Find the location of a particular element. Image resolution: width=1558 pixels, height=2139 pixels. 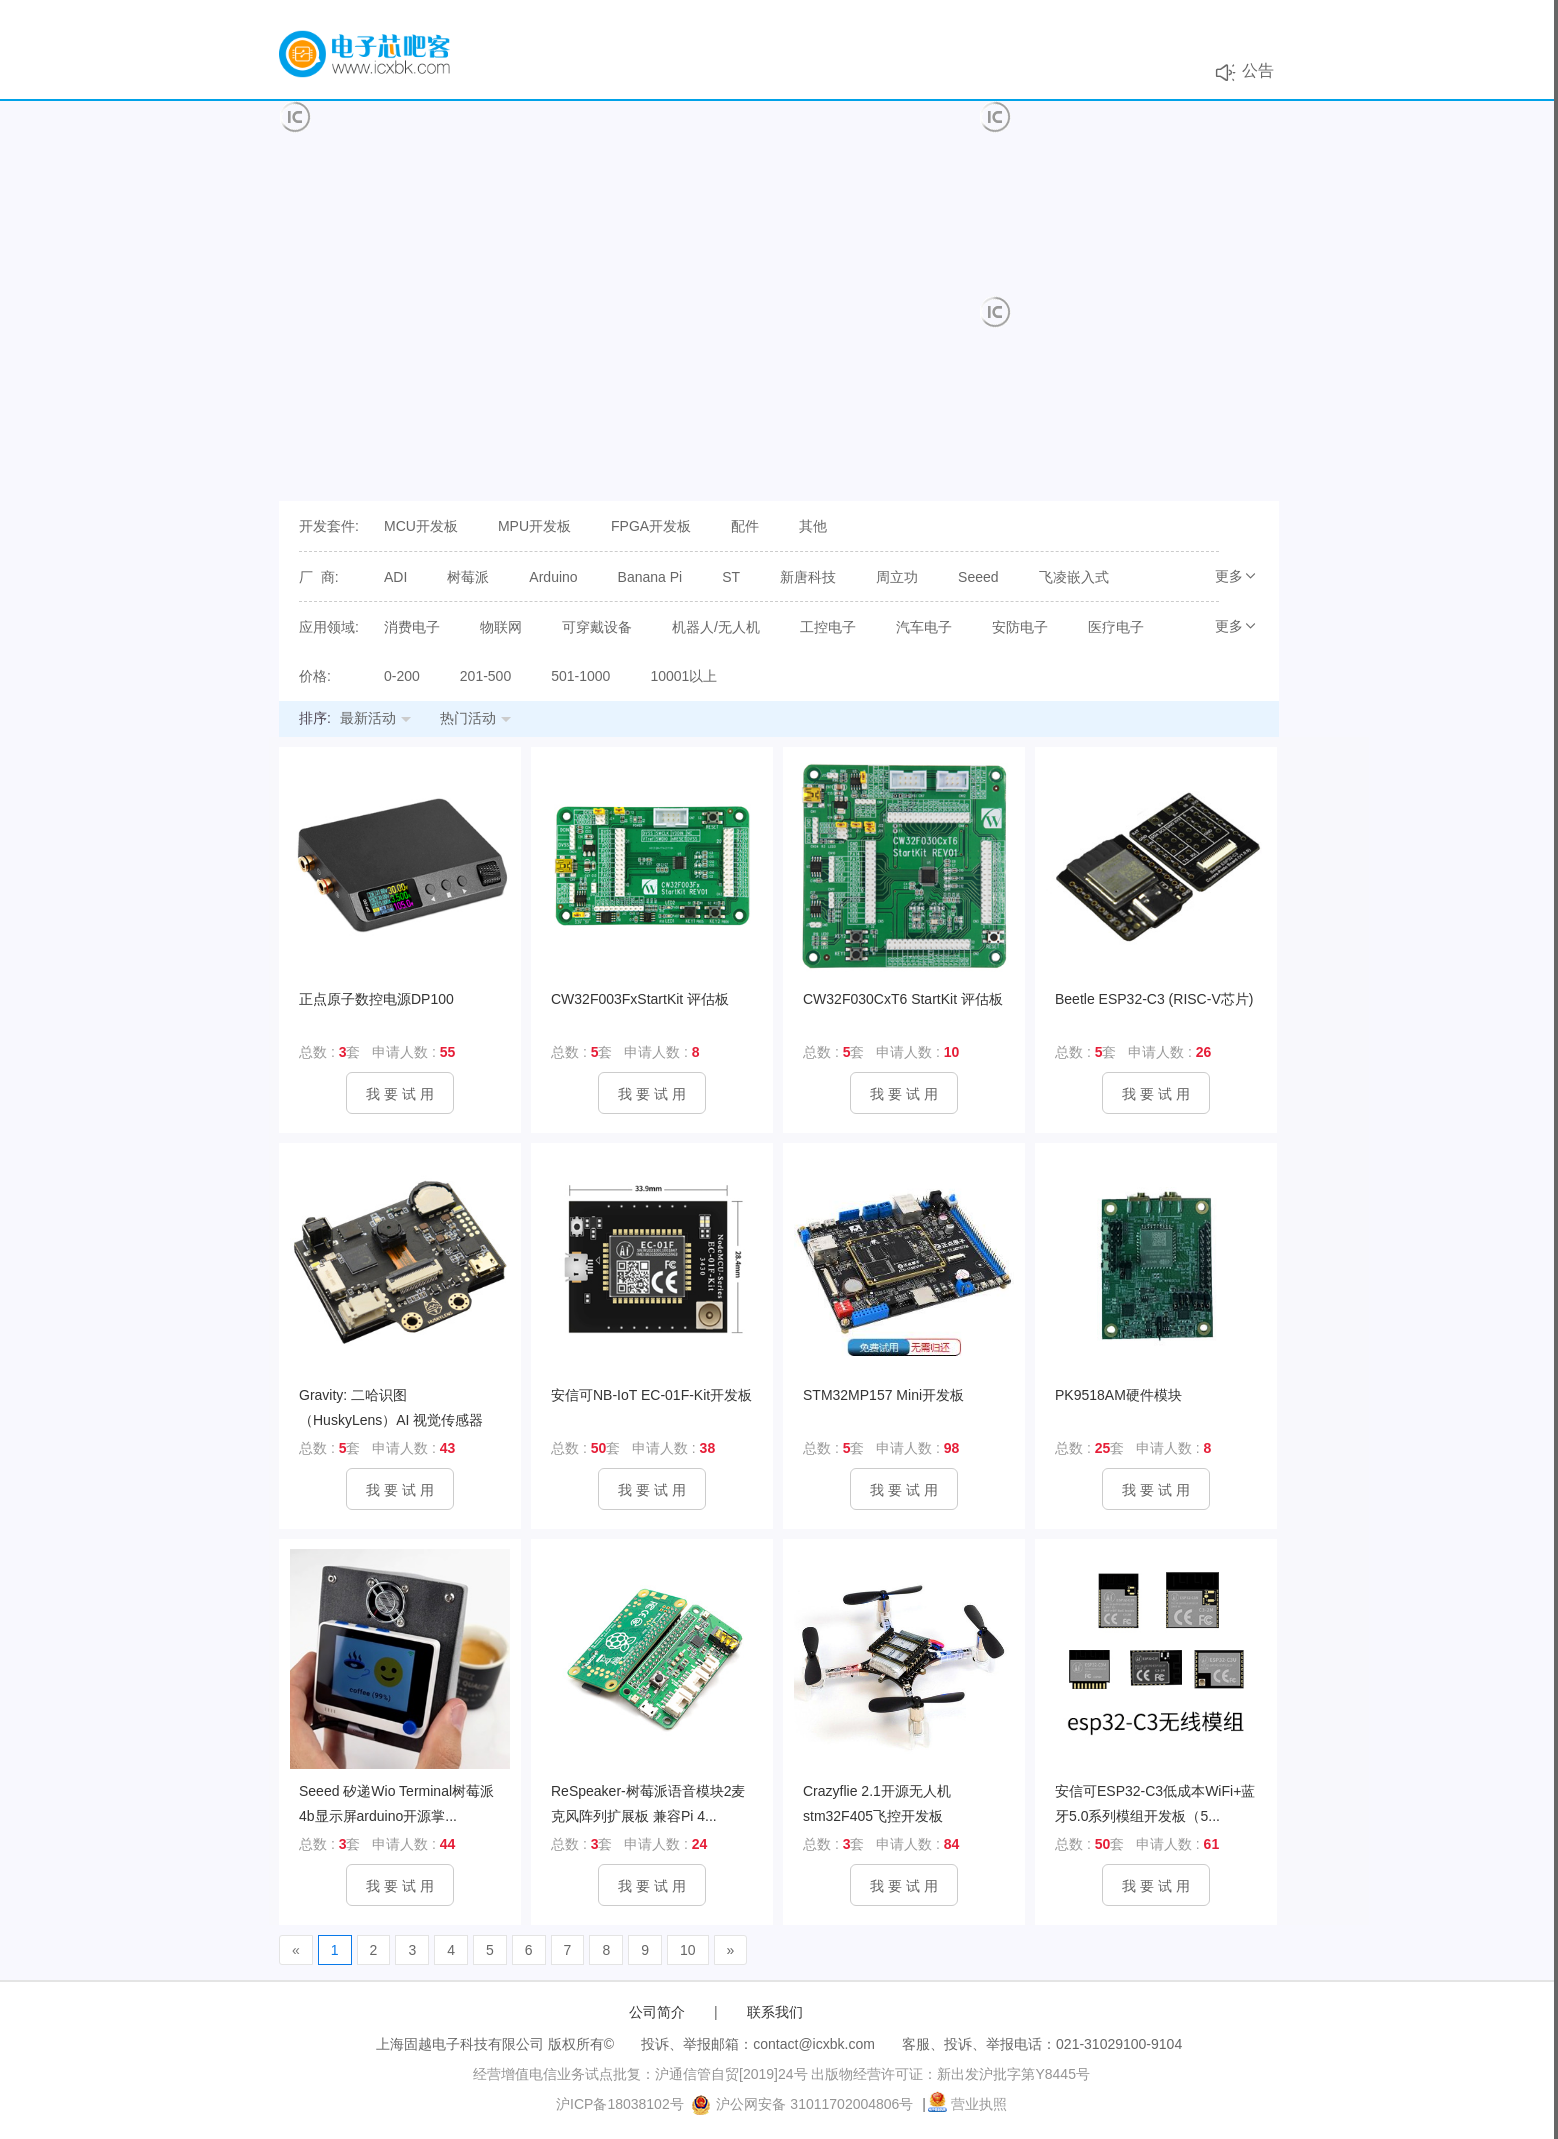

501-1000 is located at coordinates (580, 676).